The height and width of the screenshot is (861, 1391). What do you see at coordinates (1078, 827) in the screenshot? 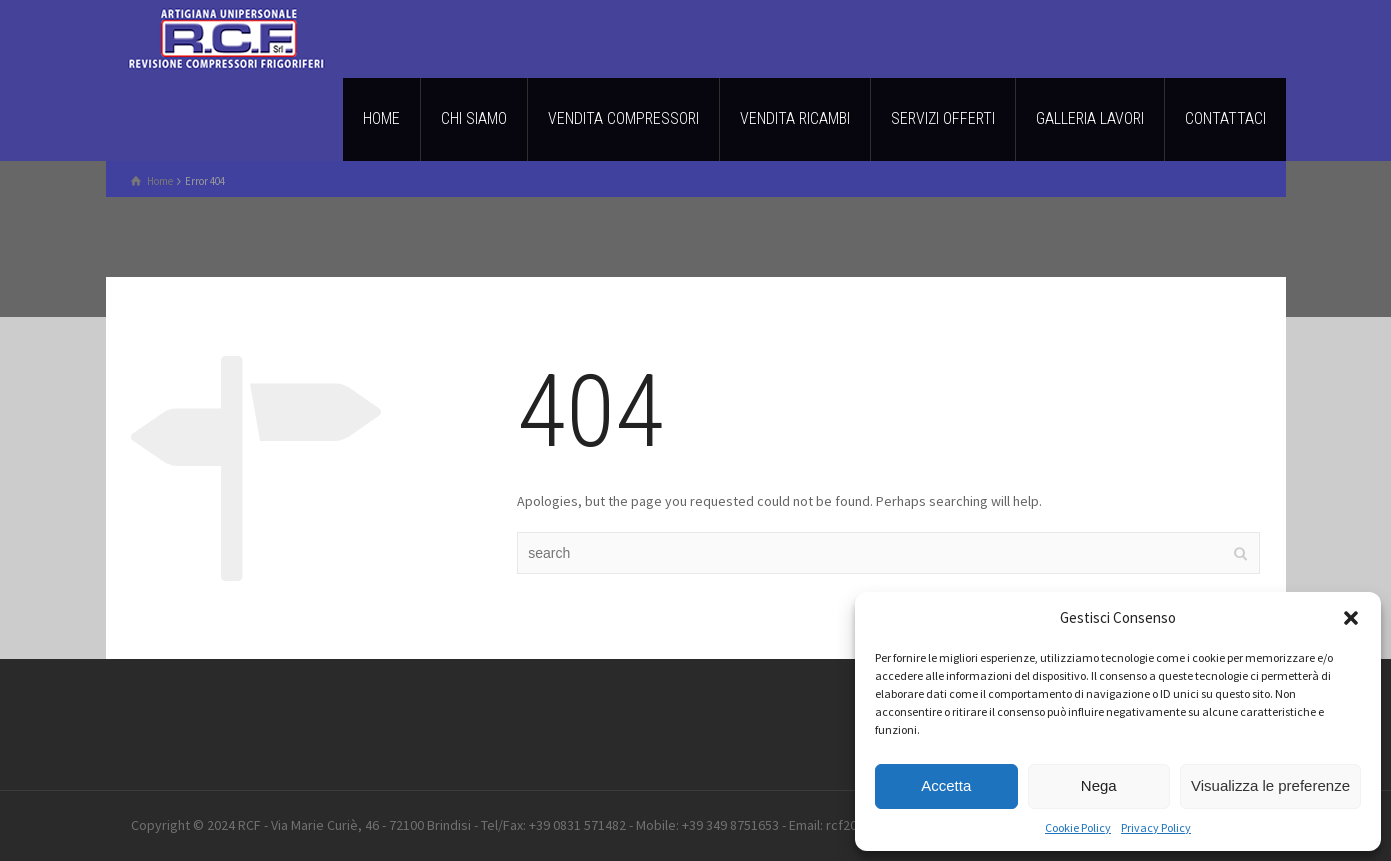
I see `Cookie Policy` at bounding box center [1078, 827].